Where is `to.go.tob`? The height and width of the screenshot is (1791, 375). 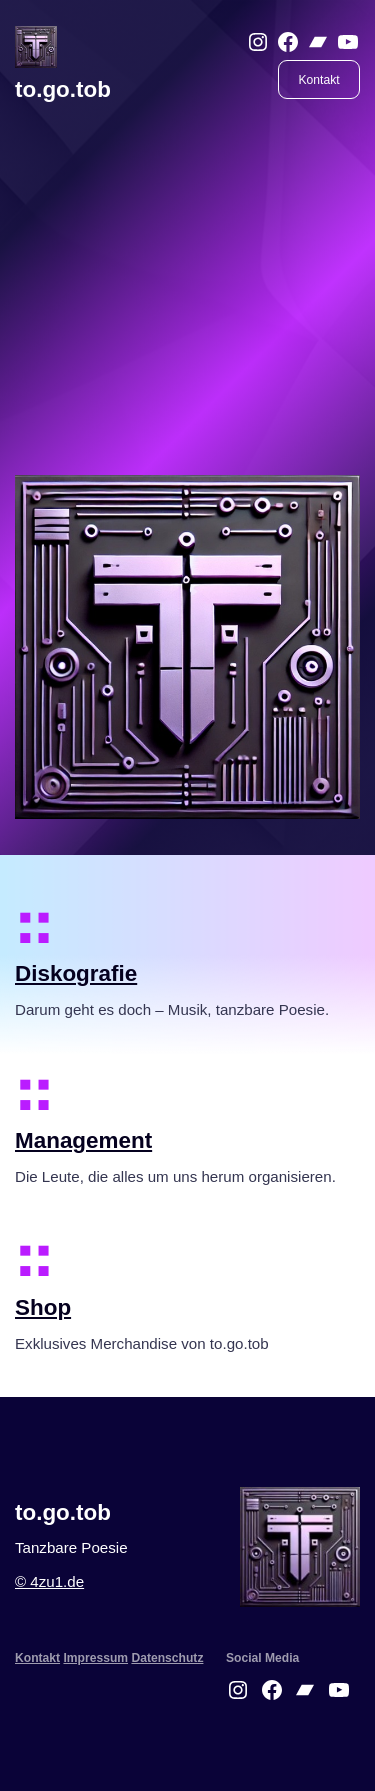 to.go.tob is located at coordinates (63, 89).